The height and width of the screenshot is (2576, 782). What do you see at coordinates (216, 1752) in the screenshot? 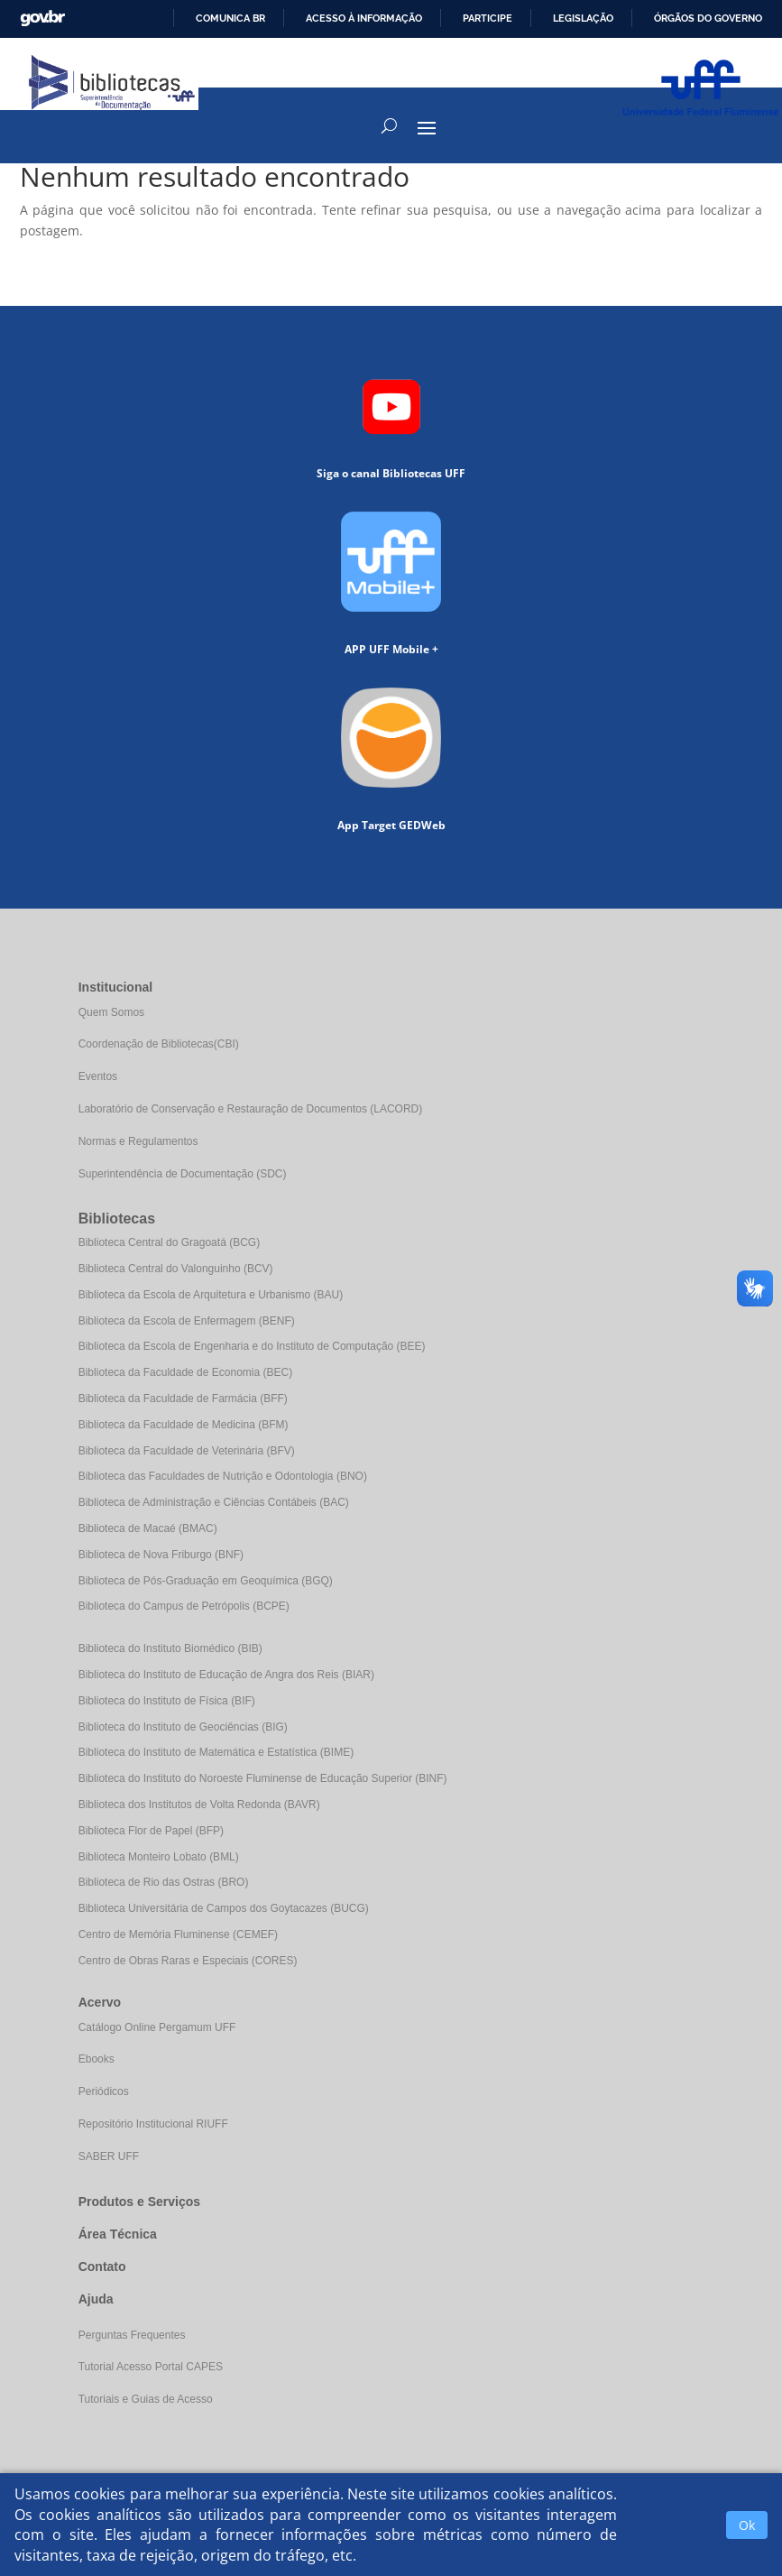
I see `Biblioteca do Instituto de Matemática e Estatística (BIME)` at bounding box center [216, 1752].